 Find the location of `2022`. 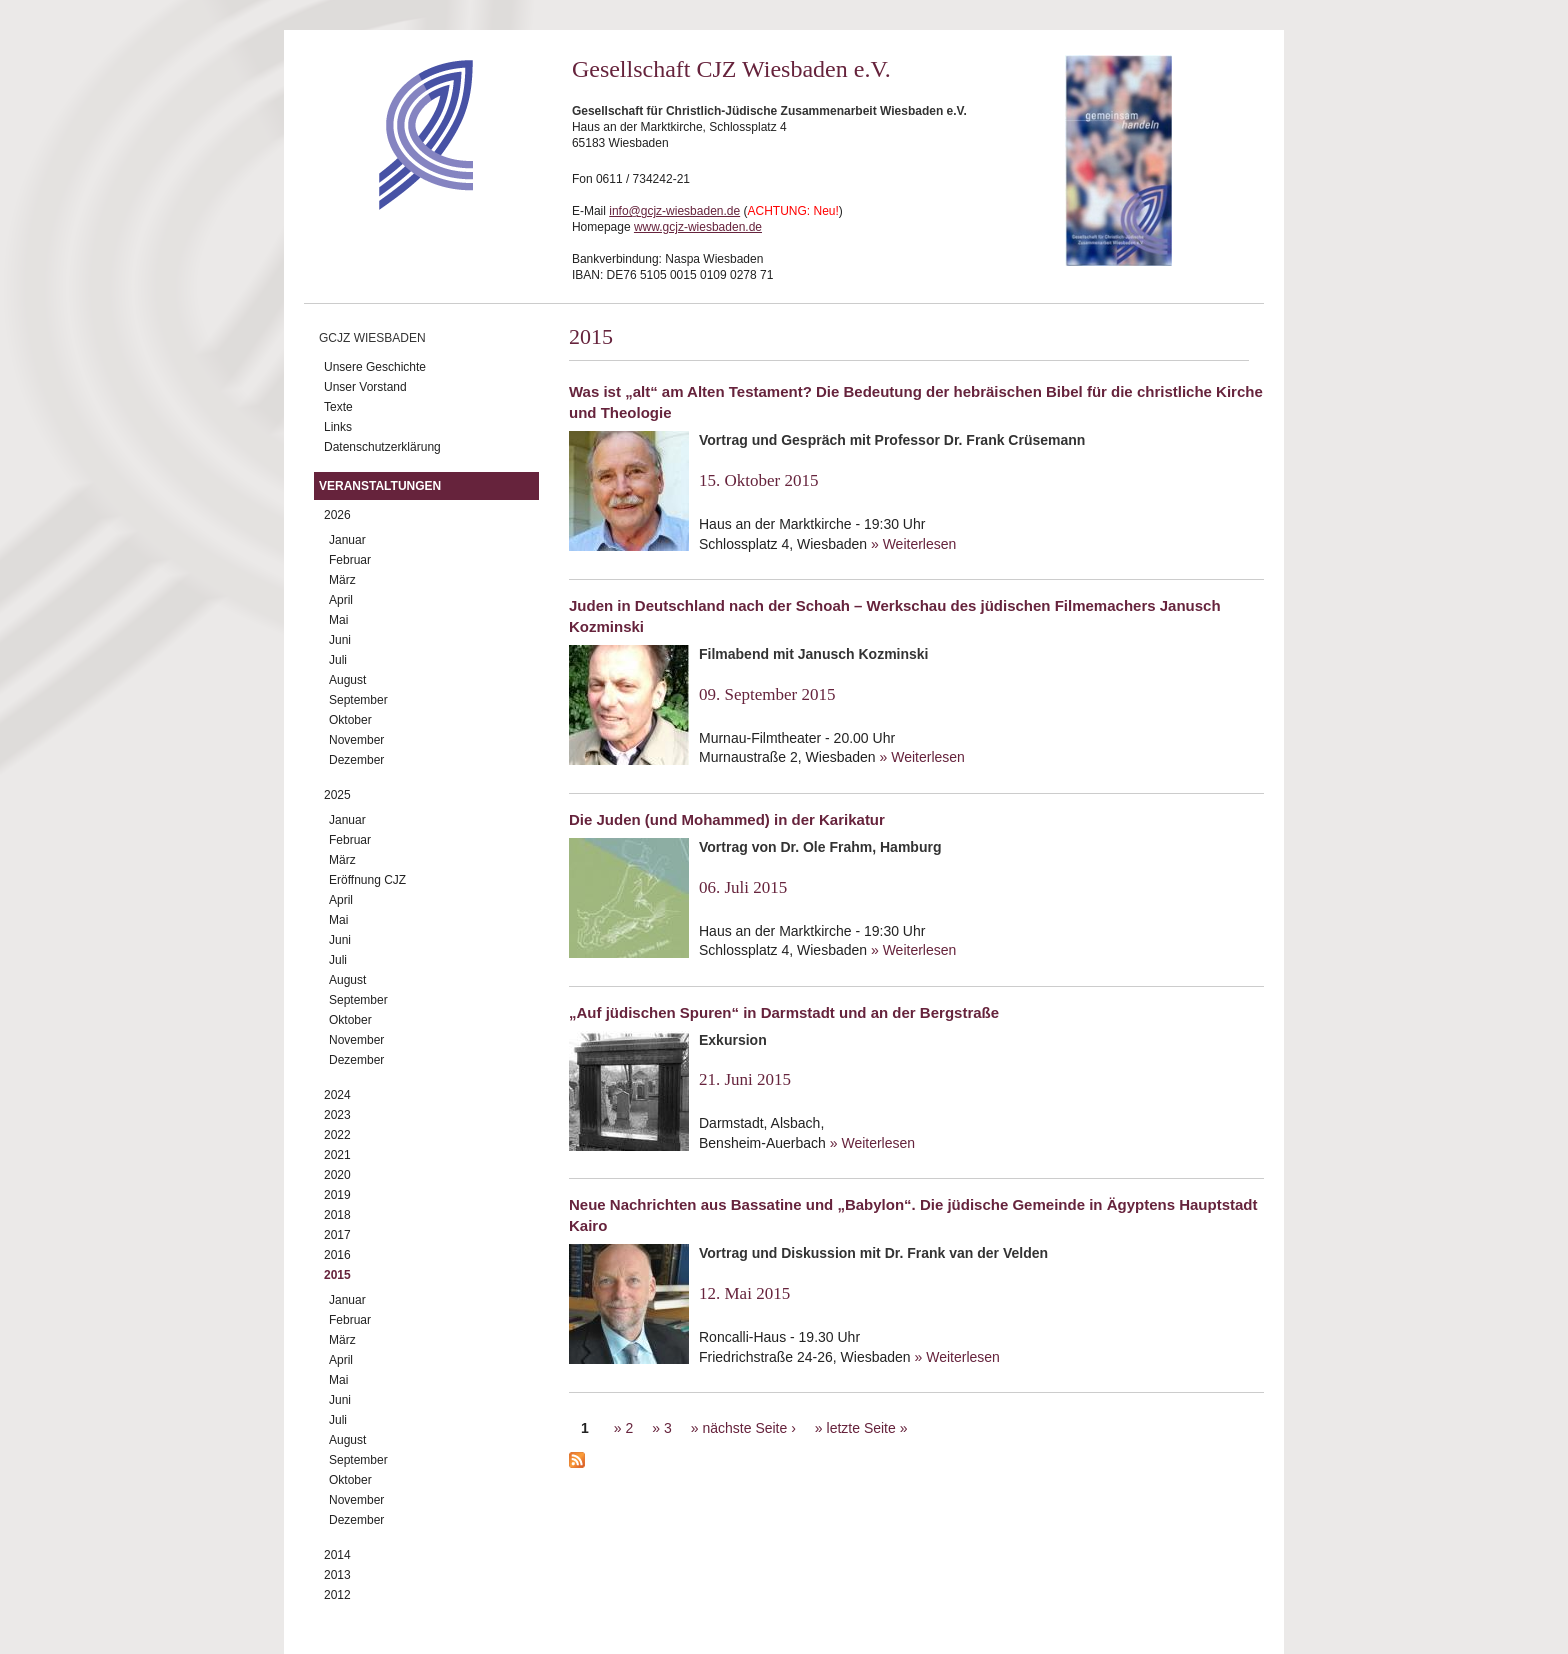

2022 is located at coordinates (337, 1135).